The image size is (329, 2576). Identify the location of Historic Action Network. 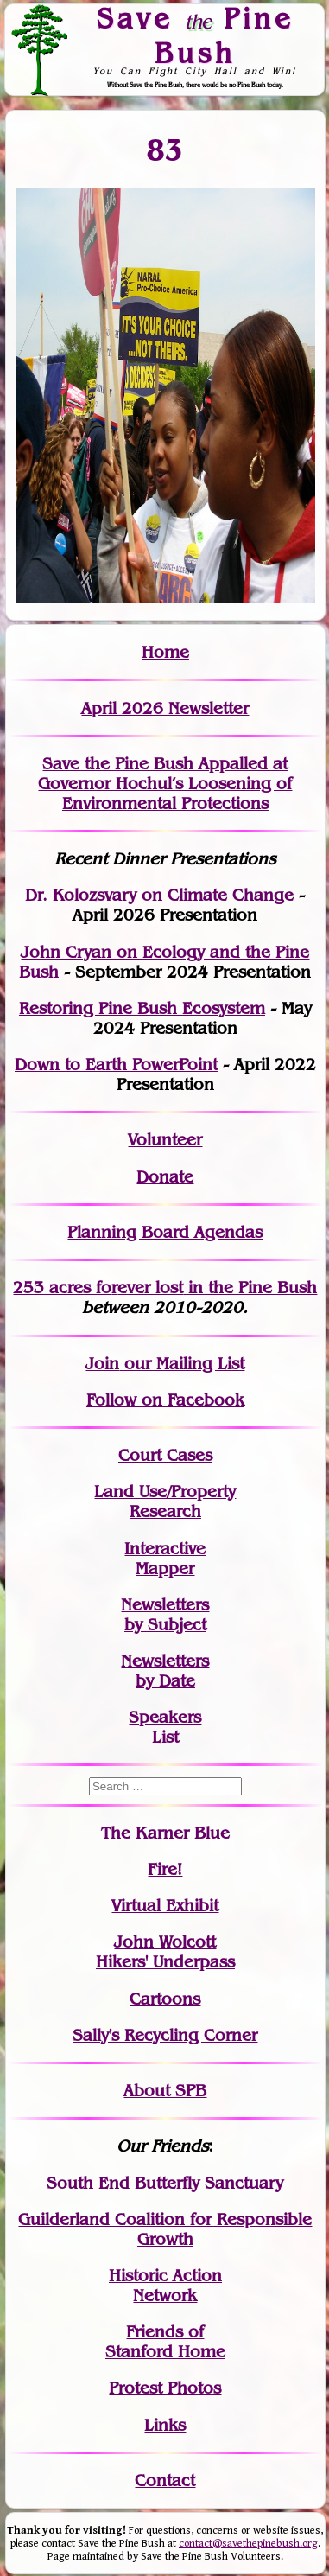
(165, 2285).